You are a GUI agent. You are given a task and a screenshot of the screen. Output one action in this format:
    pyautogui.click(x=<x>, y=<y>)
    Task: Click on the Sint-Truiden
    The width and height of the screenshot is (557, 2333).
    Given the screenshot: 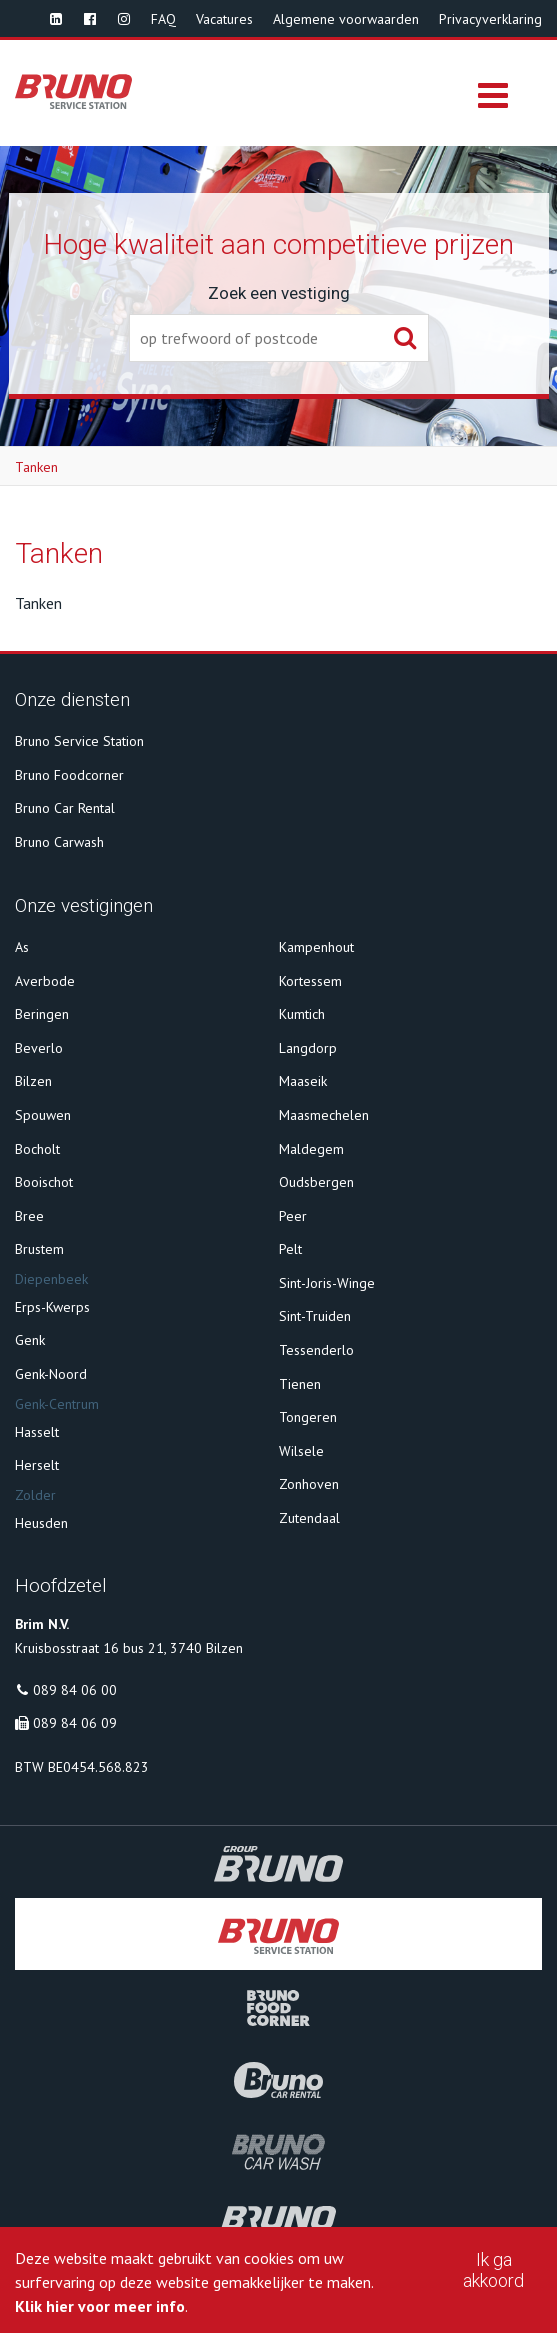 What is the action you would take?
    pyautogui.click(x=315, y=1316)
    